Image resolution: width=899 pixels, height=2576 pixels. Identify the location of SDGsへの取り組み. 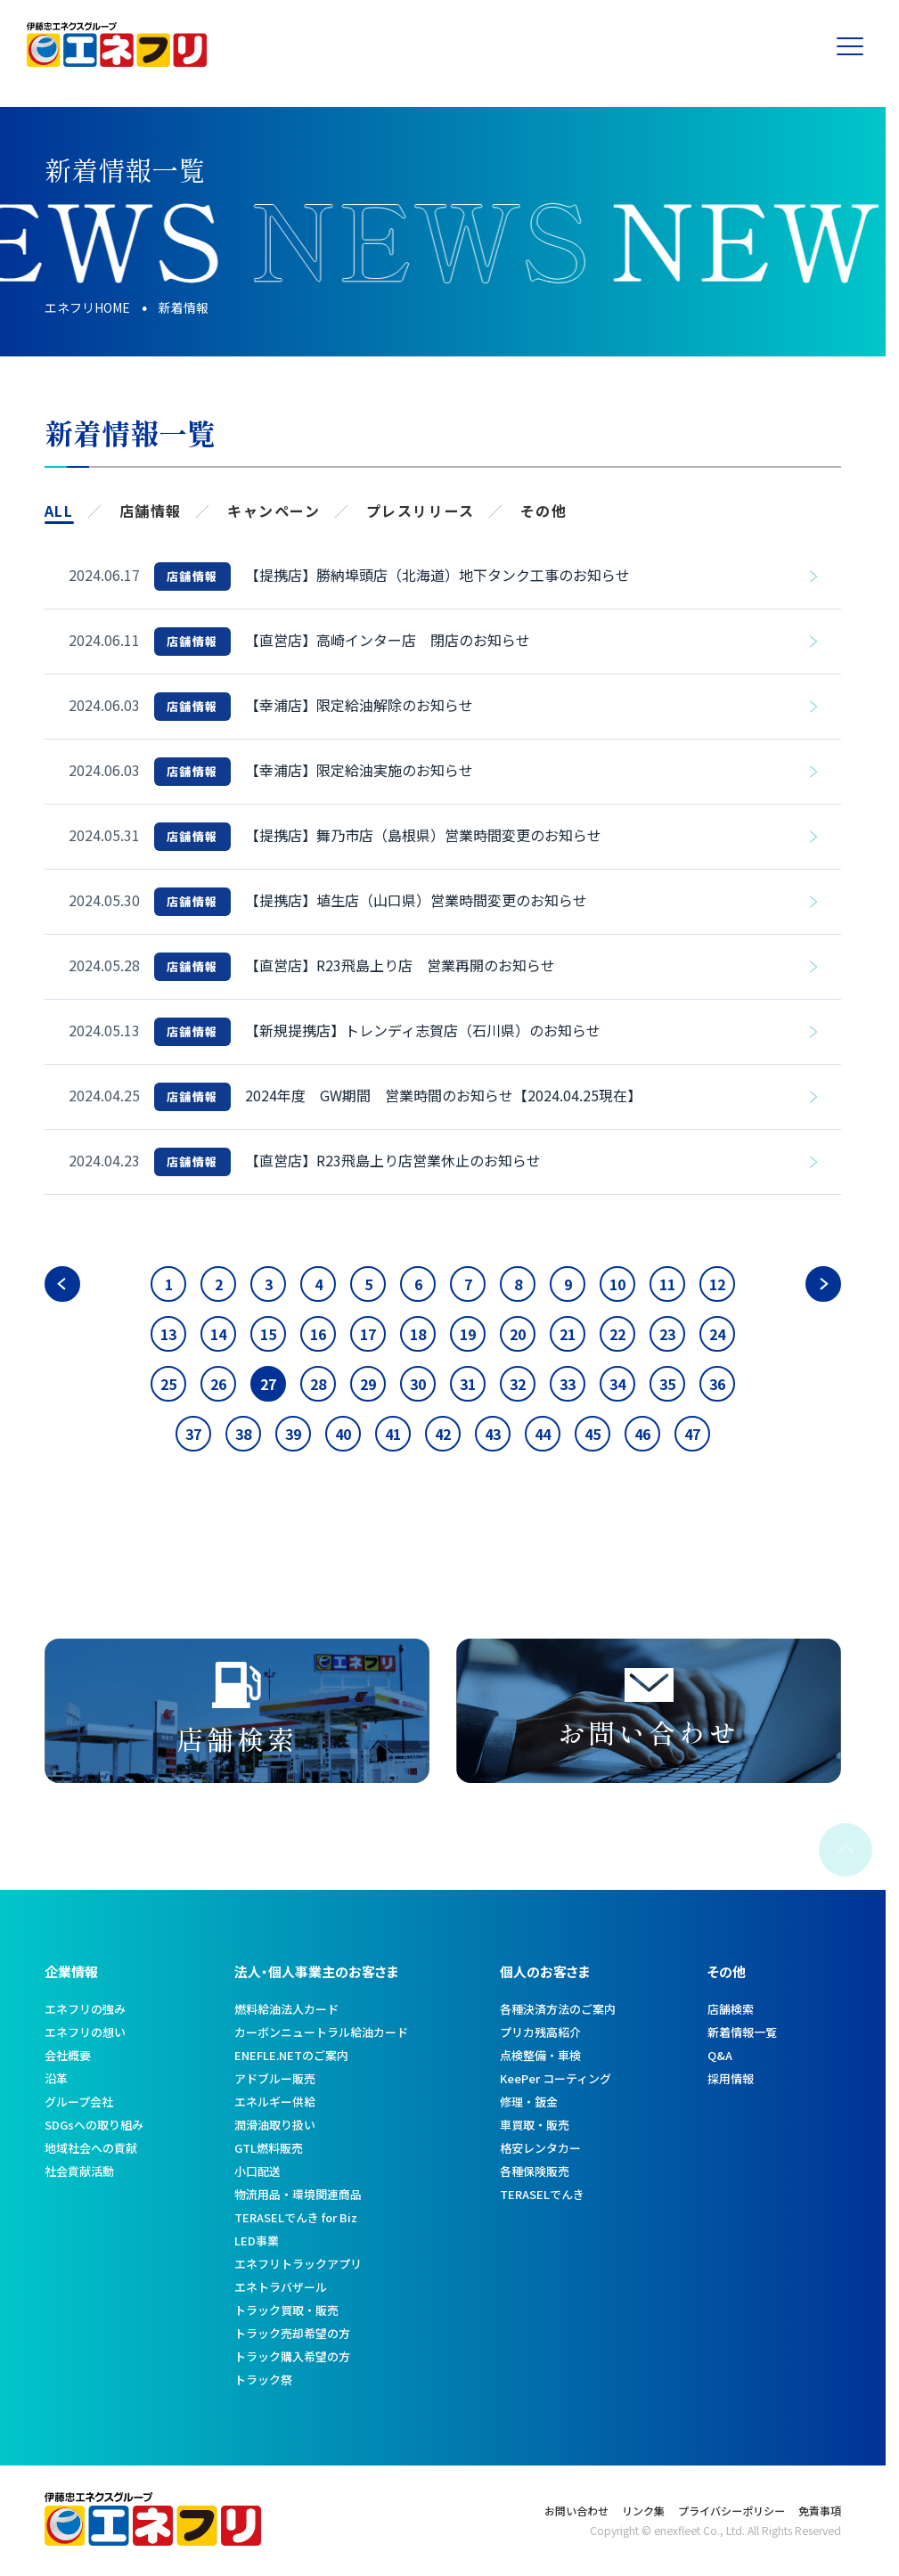
(94, 2124).